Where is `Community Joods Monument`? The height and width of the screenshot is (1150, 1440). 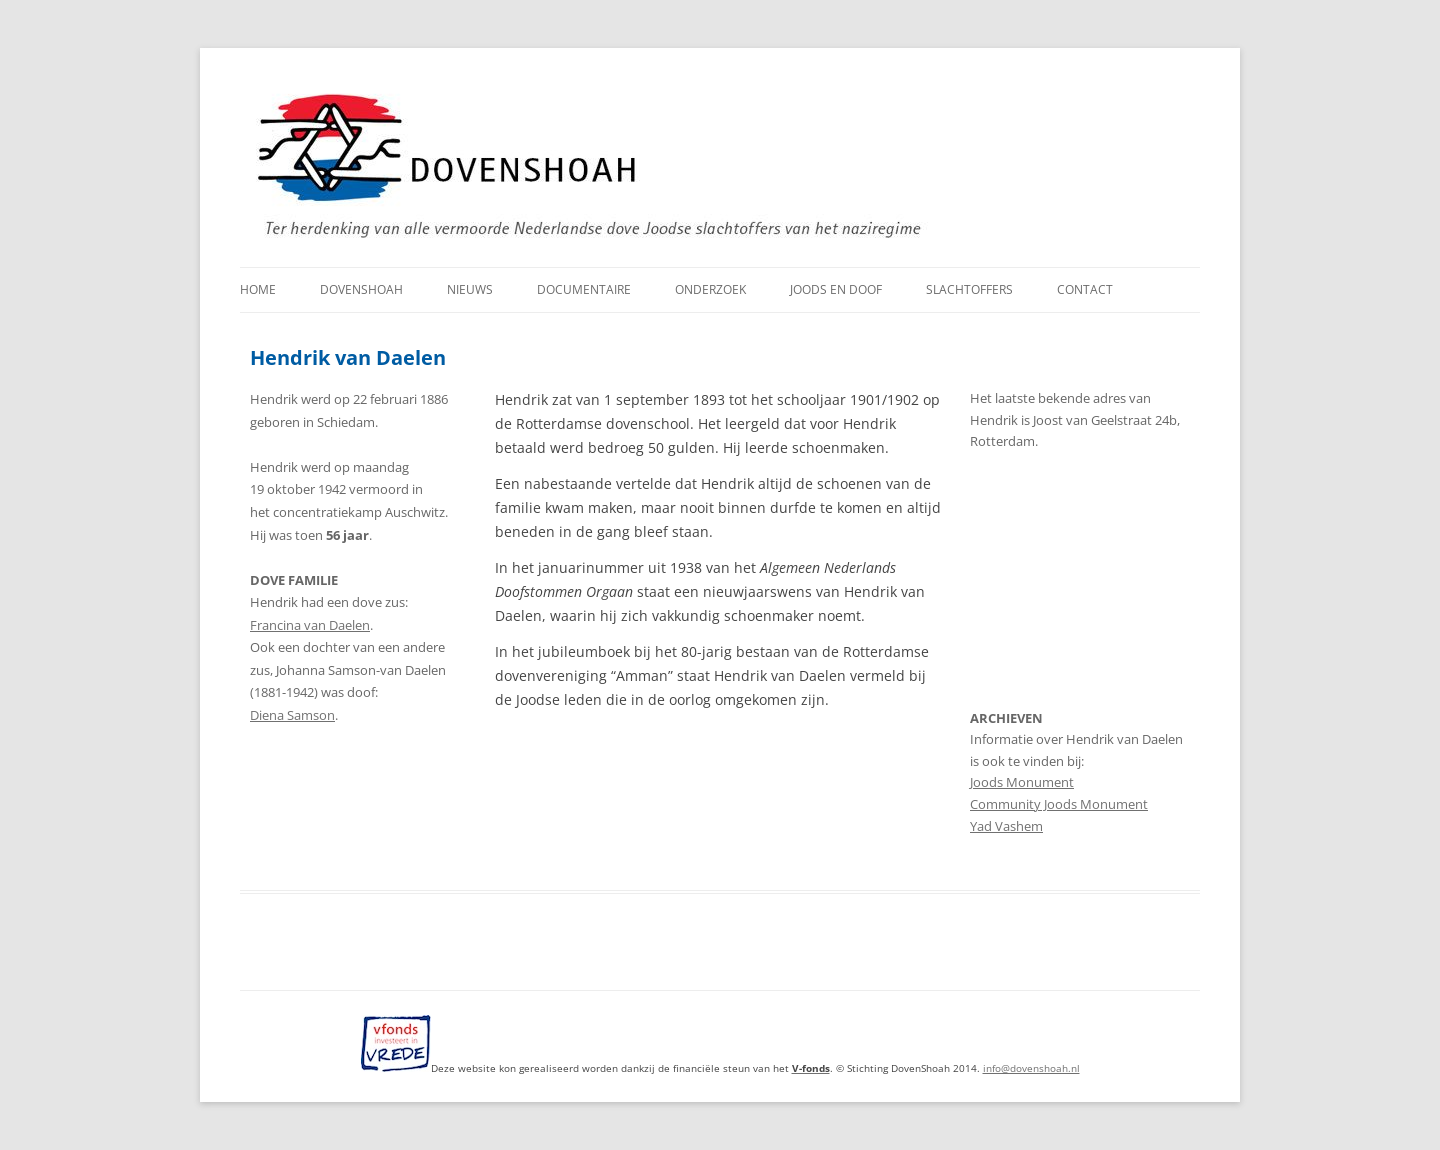 Community Joods Monument is located at coordinates (1059, 804).